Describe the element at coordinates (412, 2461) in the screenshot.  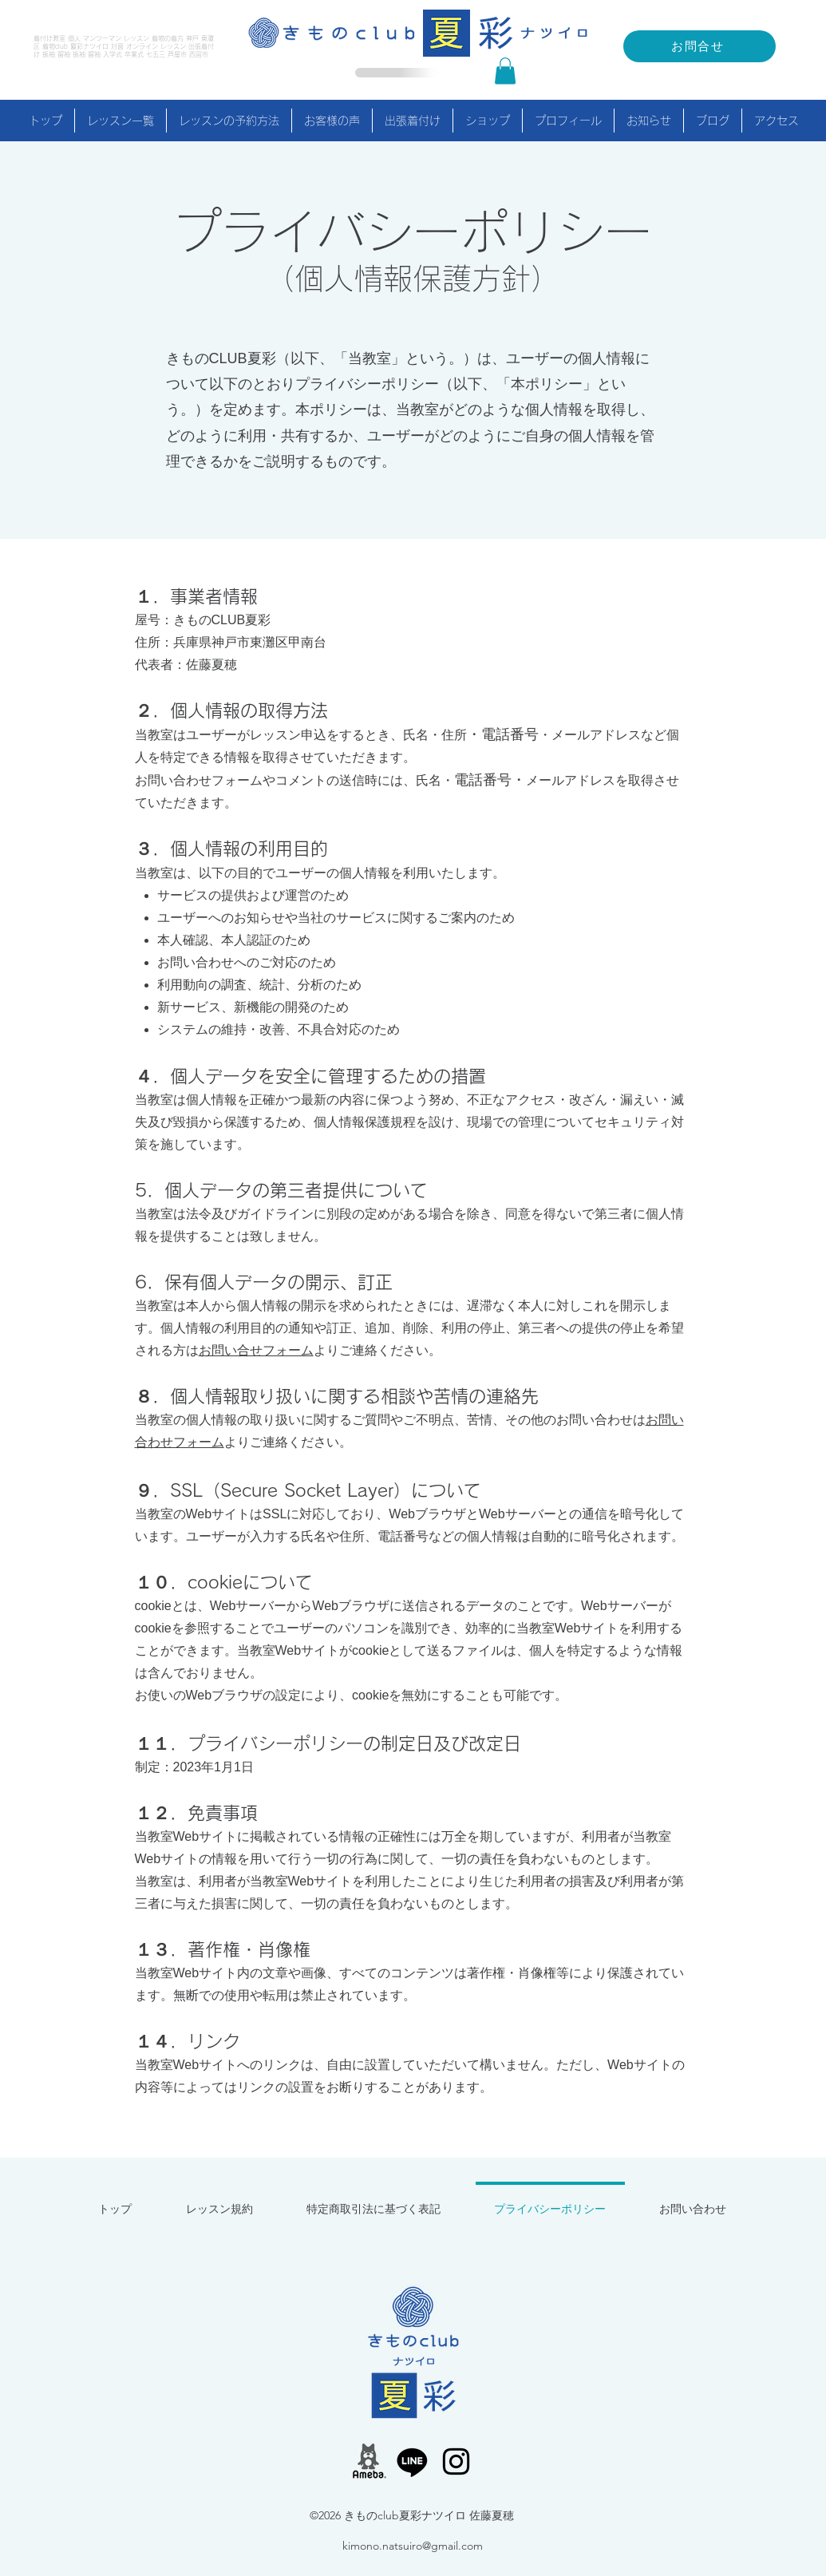
I see `[LINE公式アカウント]` at that location.